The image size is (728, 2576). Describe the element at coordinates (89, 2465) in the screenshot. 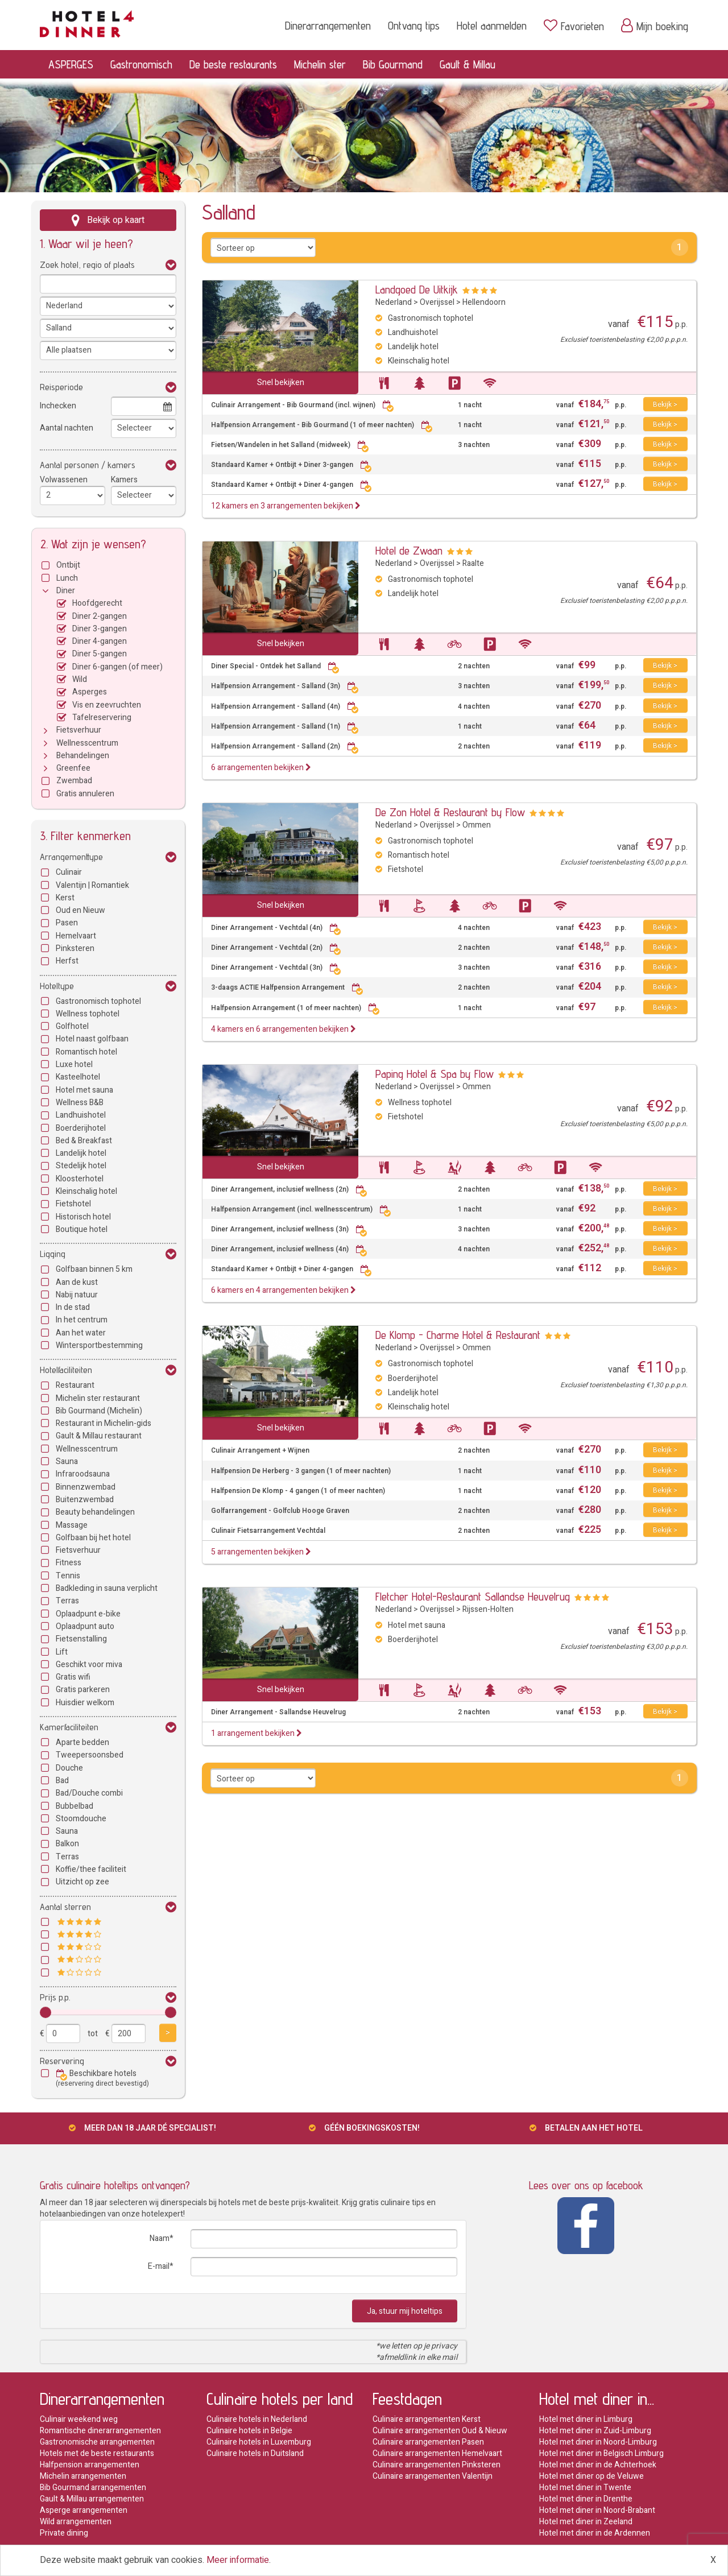

I see `Halfpension arrangementen` at that location.